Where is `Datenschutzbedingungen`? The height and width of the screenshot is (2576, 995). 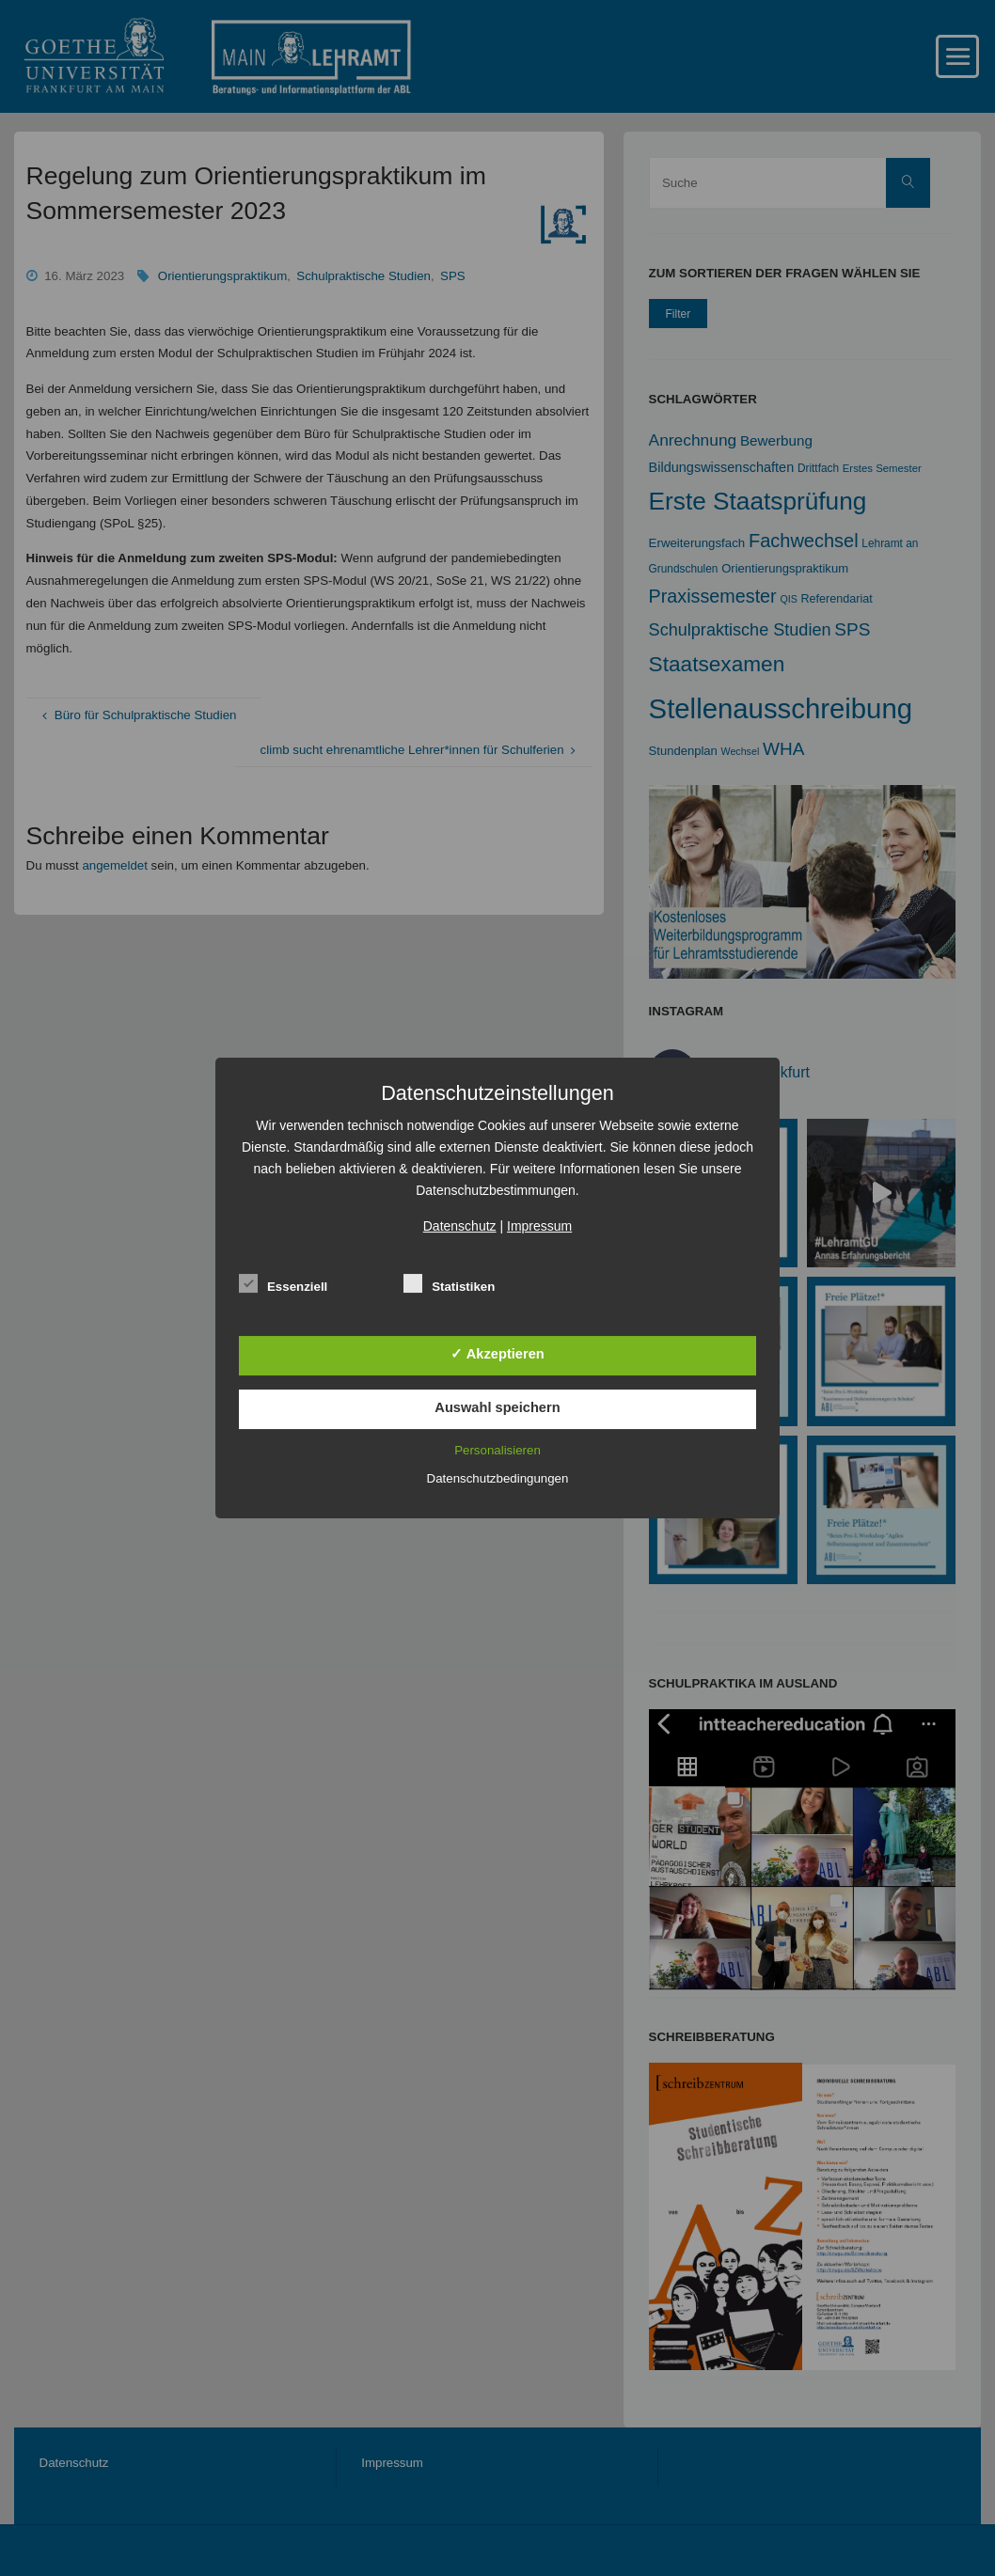
Datenschutzbedingungen is located at coordinates (498, 1478).